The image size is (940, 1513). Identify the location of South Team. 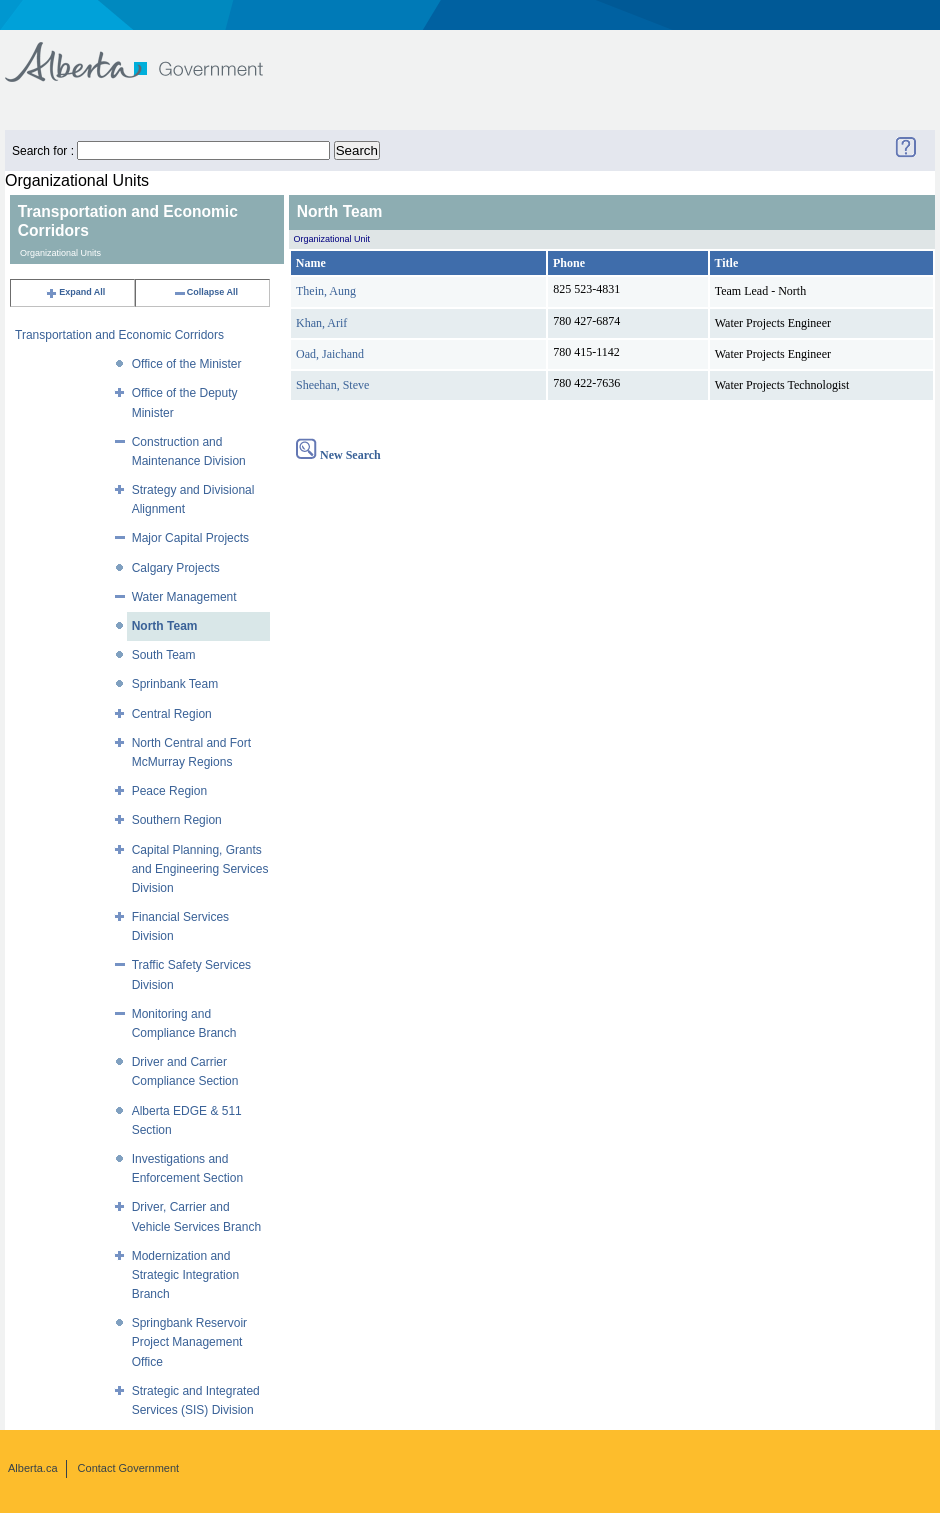
(164, 655).